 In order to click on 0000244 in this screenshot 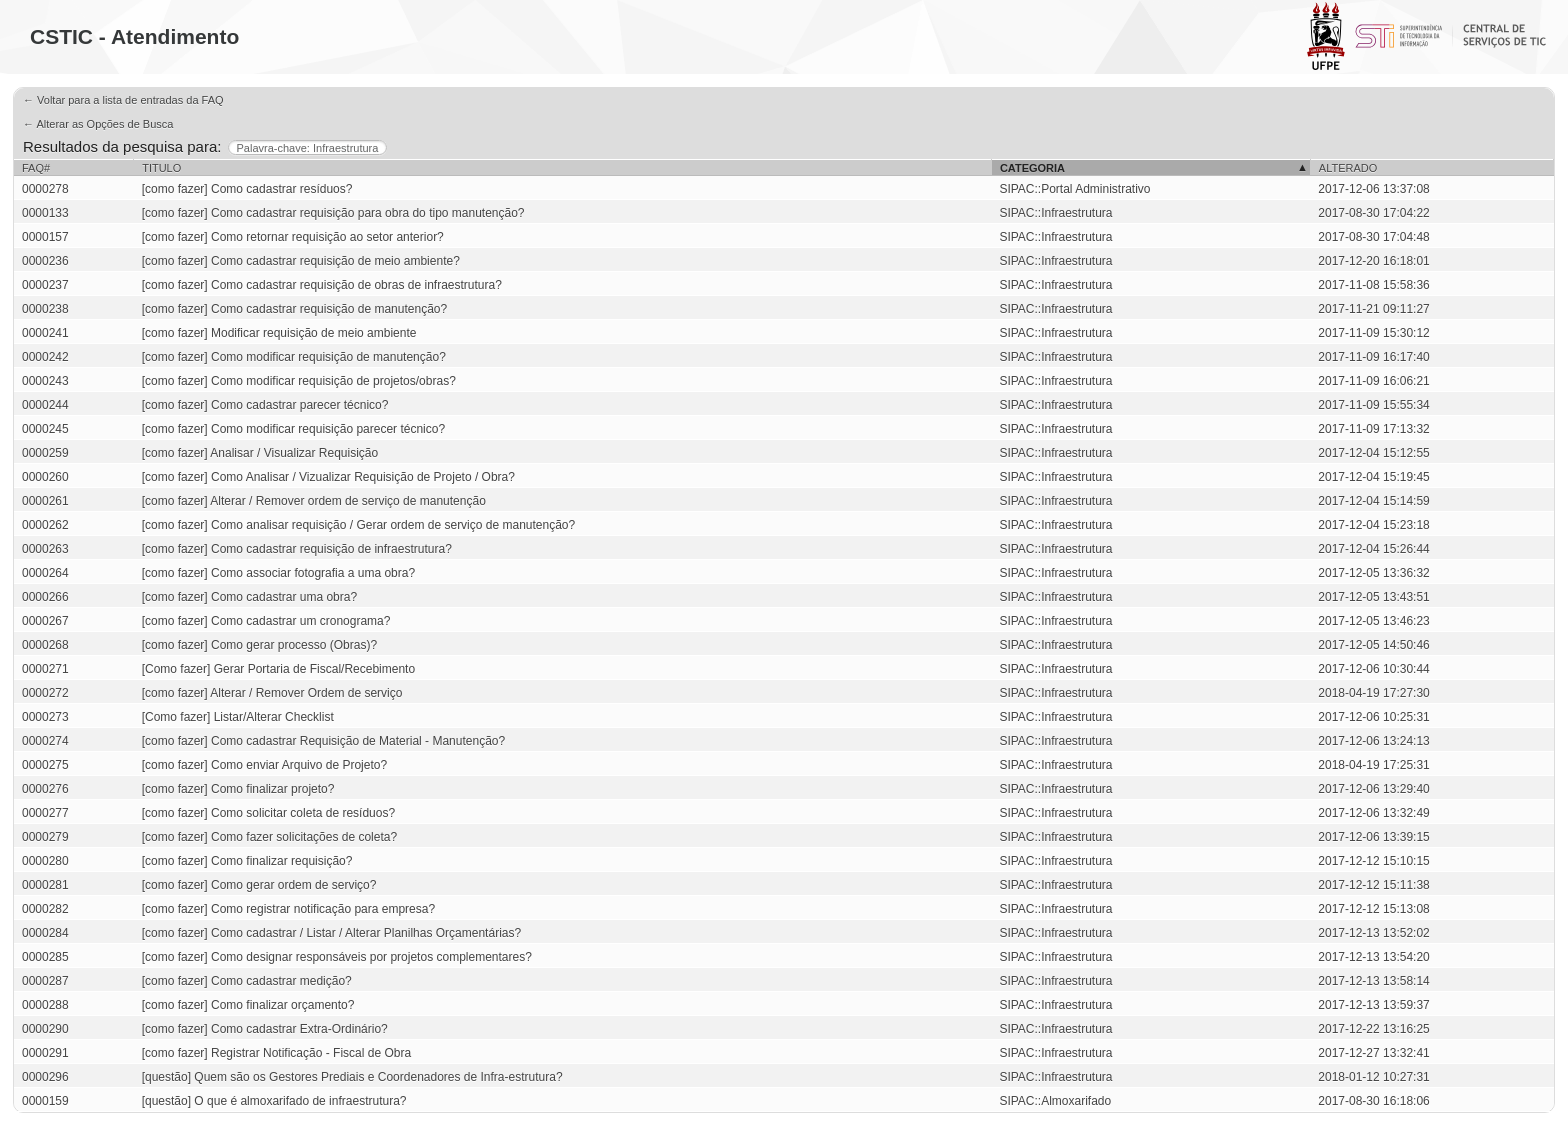, I will do `click(45, 405)`.